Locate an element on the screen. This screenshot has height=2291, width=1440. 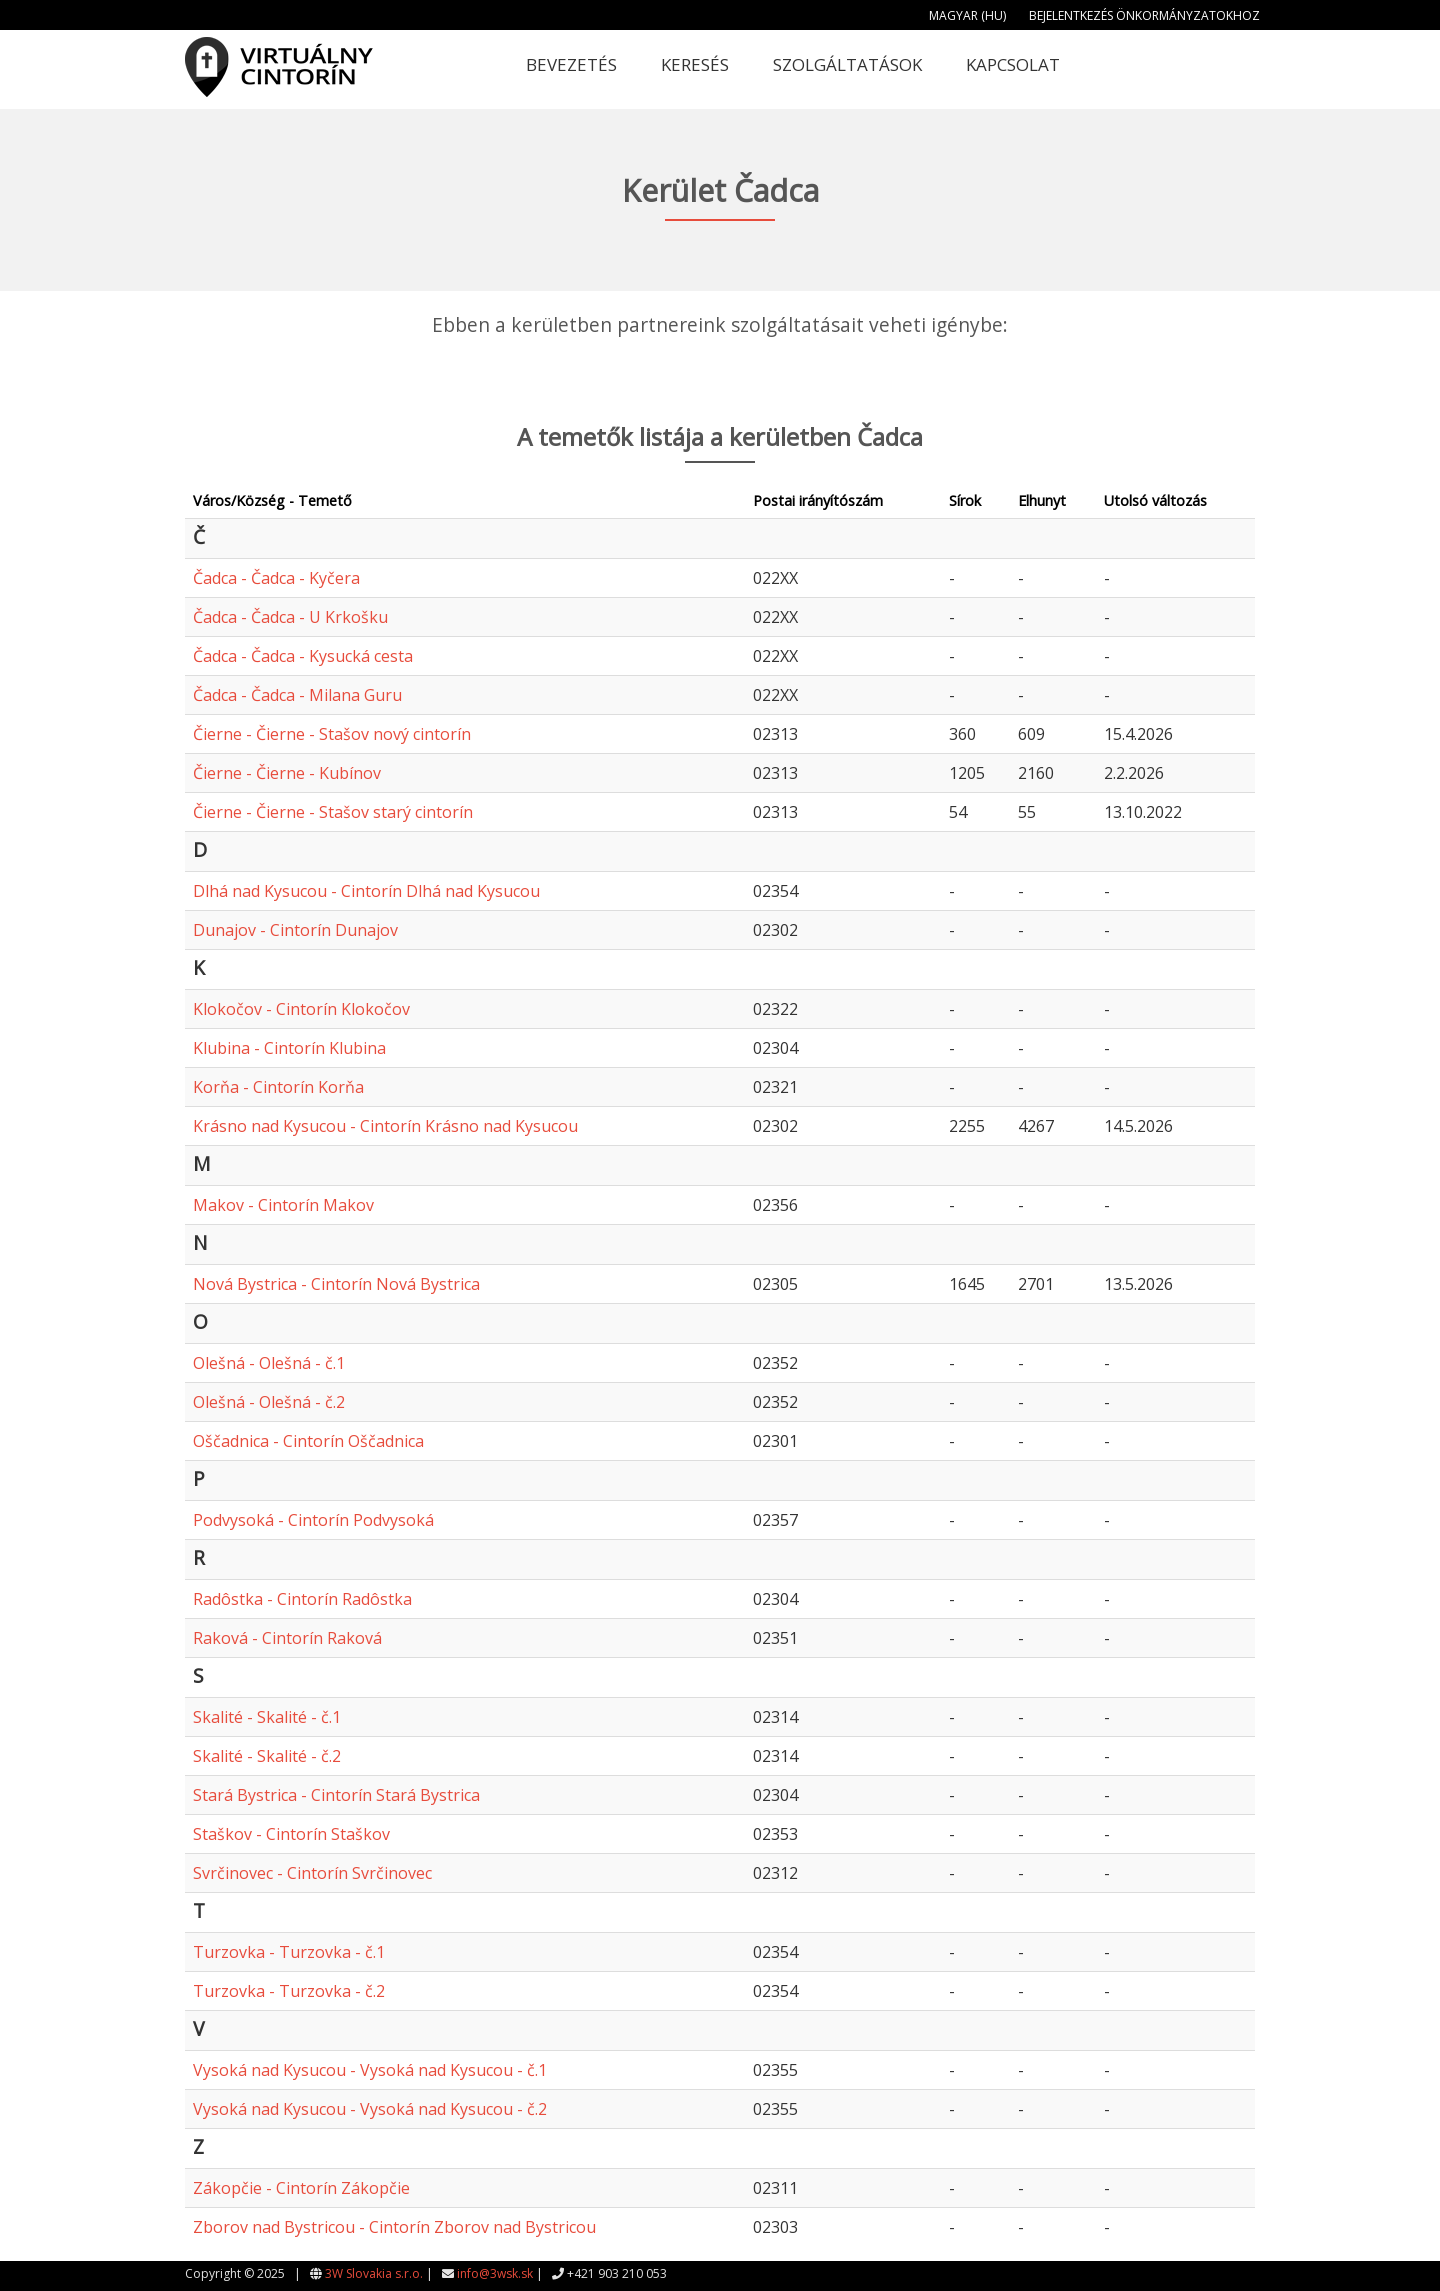
Turzovka - Turzovka - č.2 is located at coordinates (289, 1991).